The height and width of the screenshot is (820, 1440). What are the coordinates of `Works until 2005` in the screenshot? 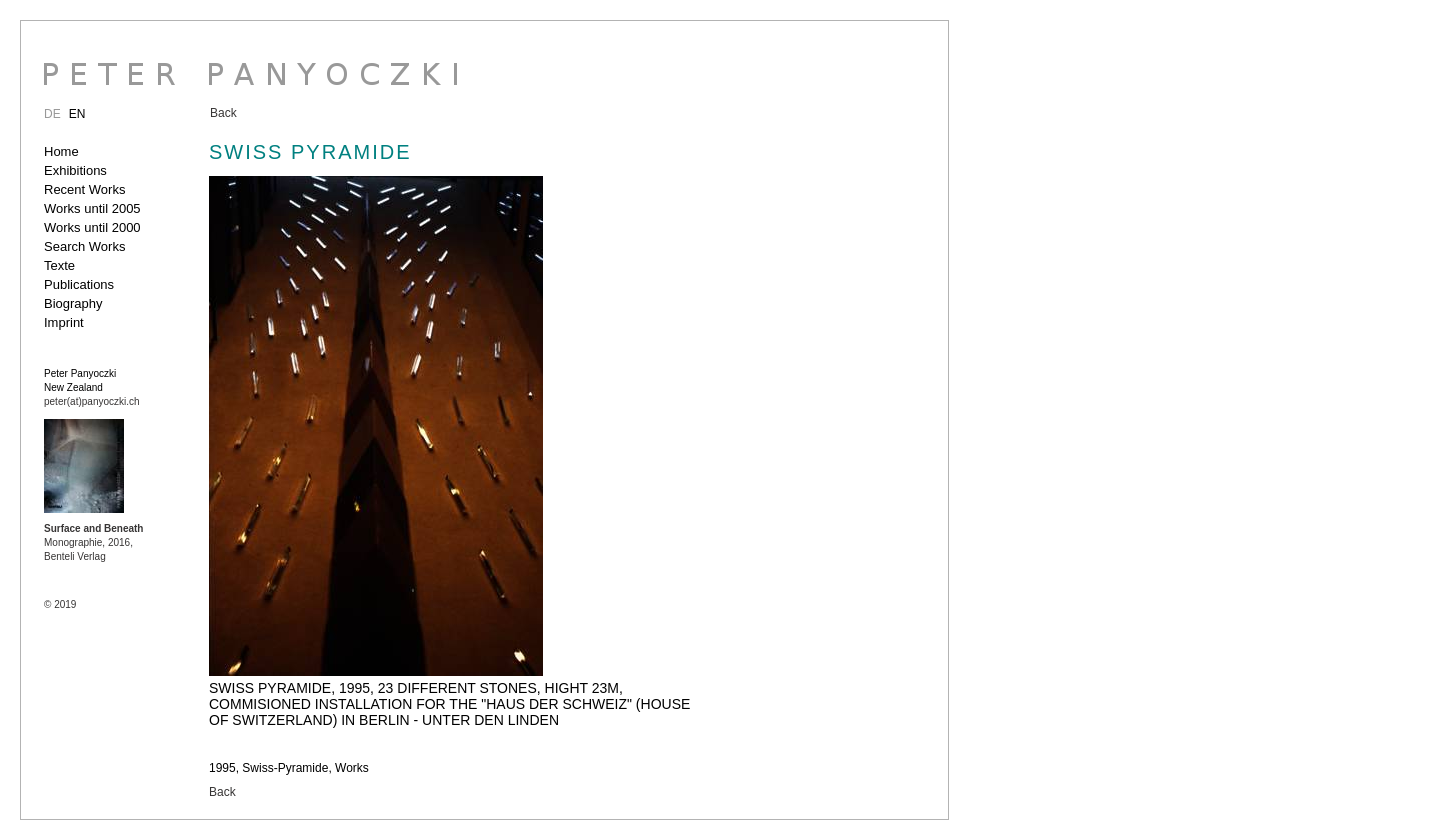 It's located at (92, 208).